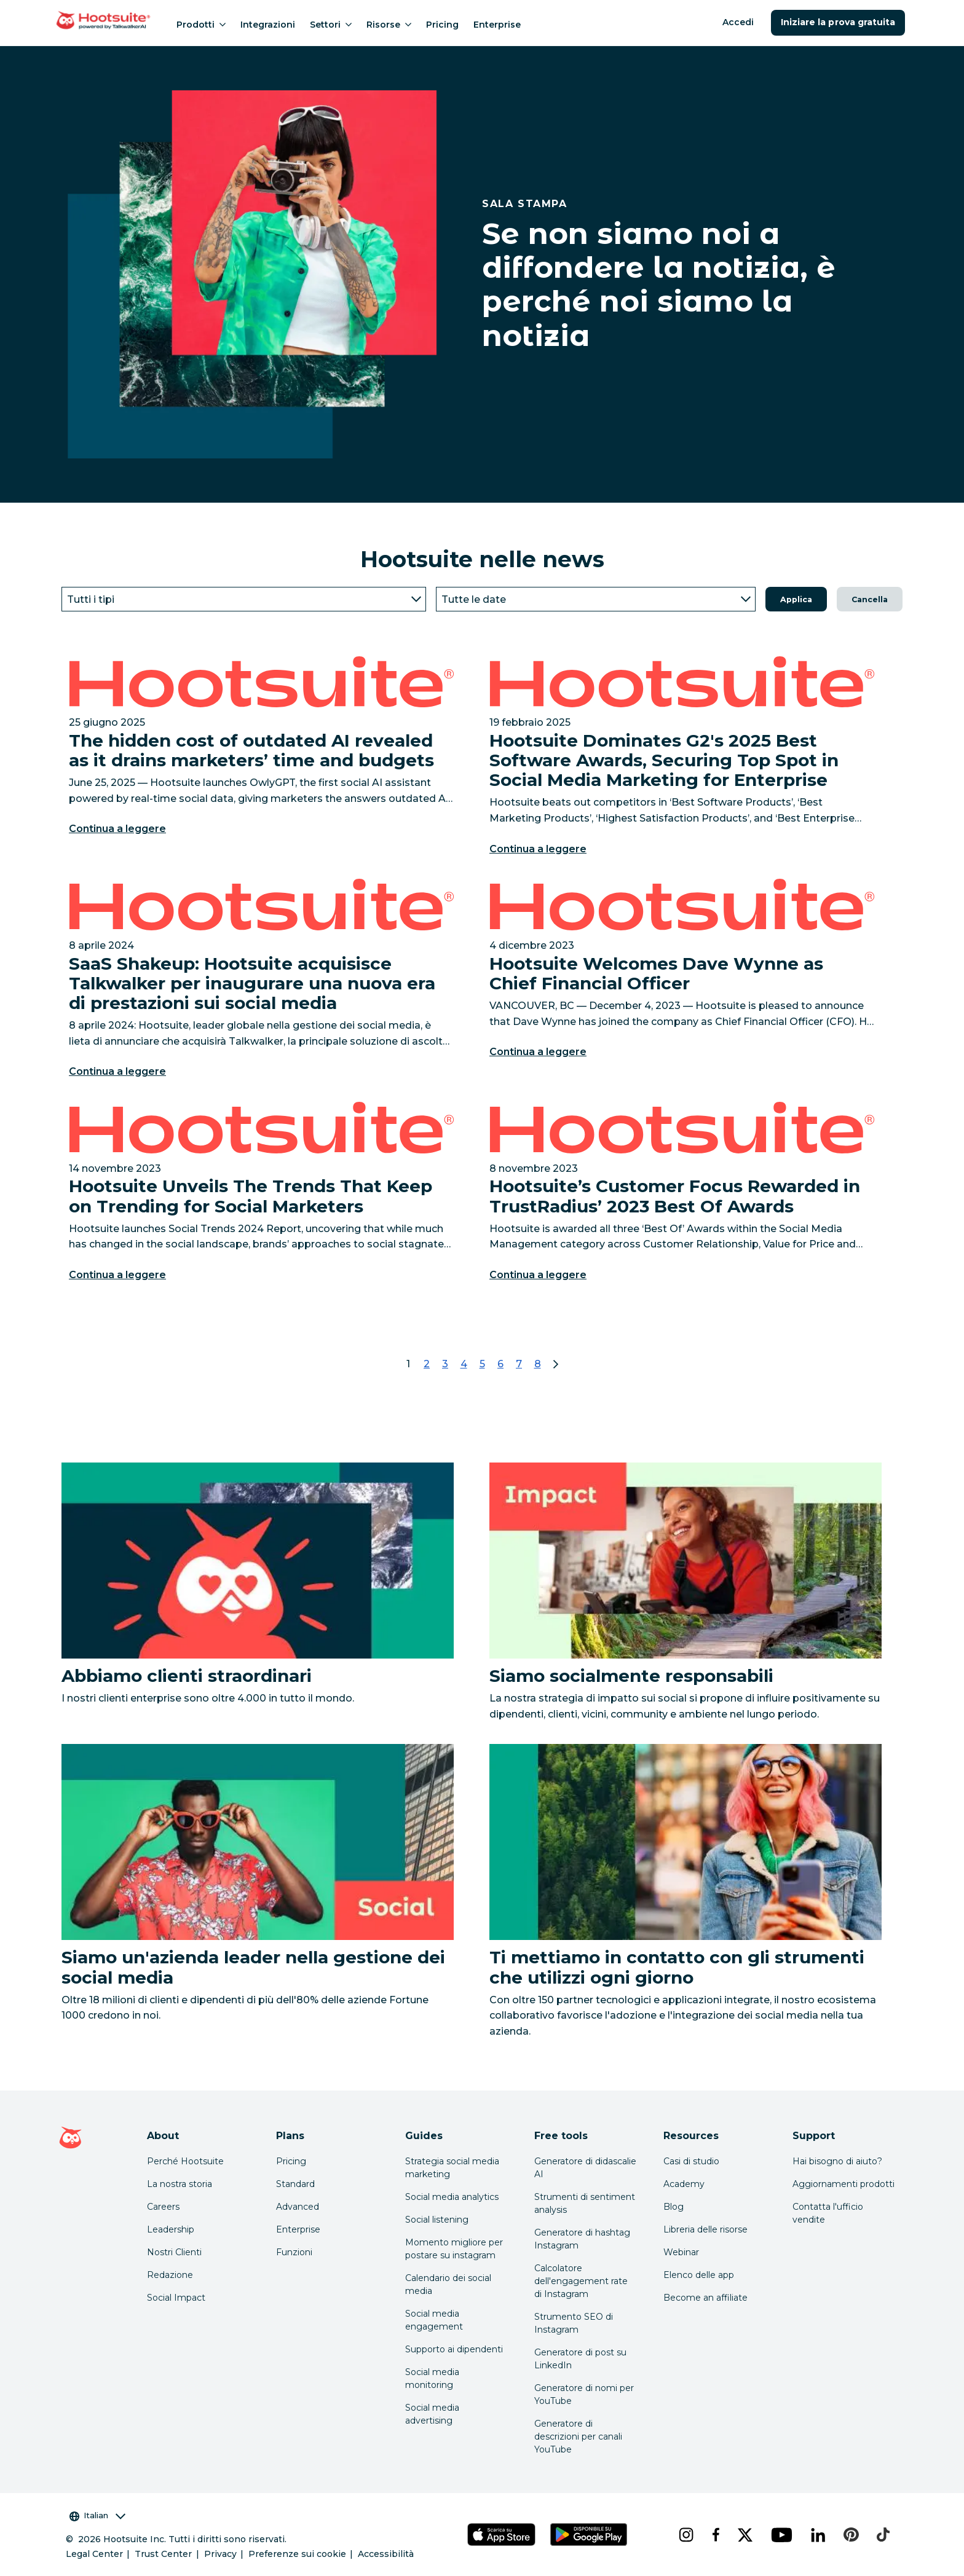  Describe the element at coordinates (94, 2553) in the screenshot. I see `Legal Center` at that location.